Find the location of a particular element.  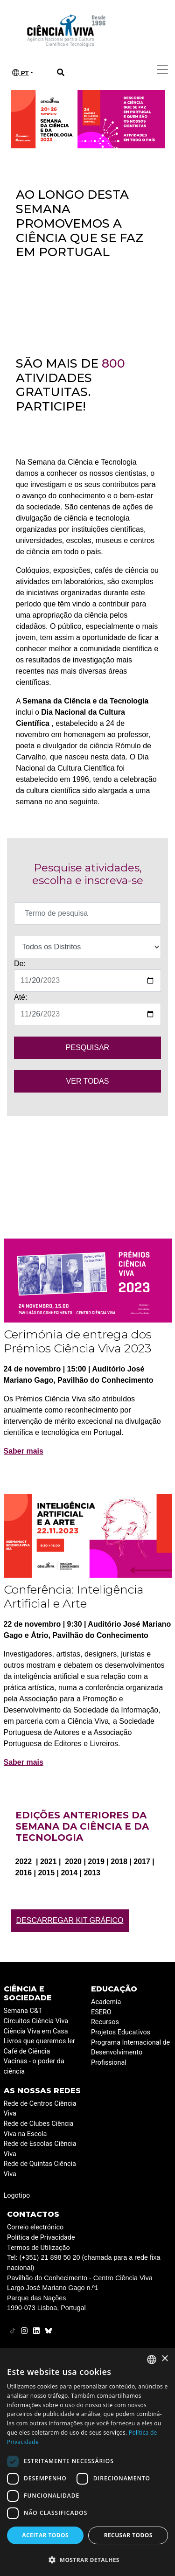

Projetos Educativos is located at coordinates (120, 2032).